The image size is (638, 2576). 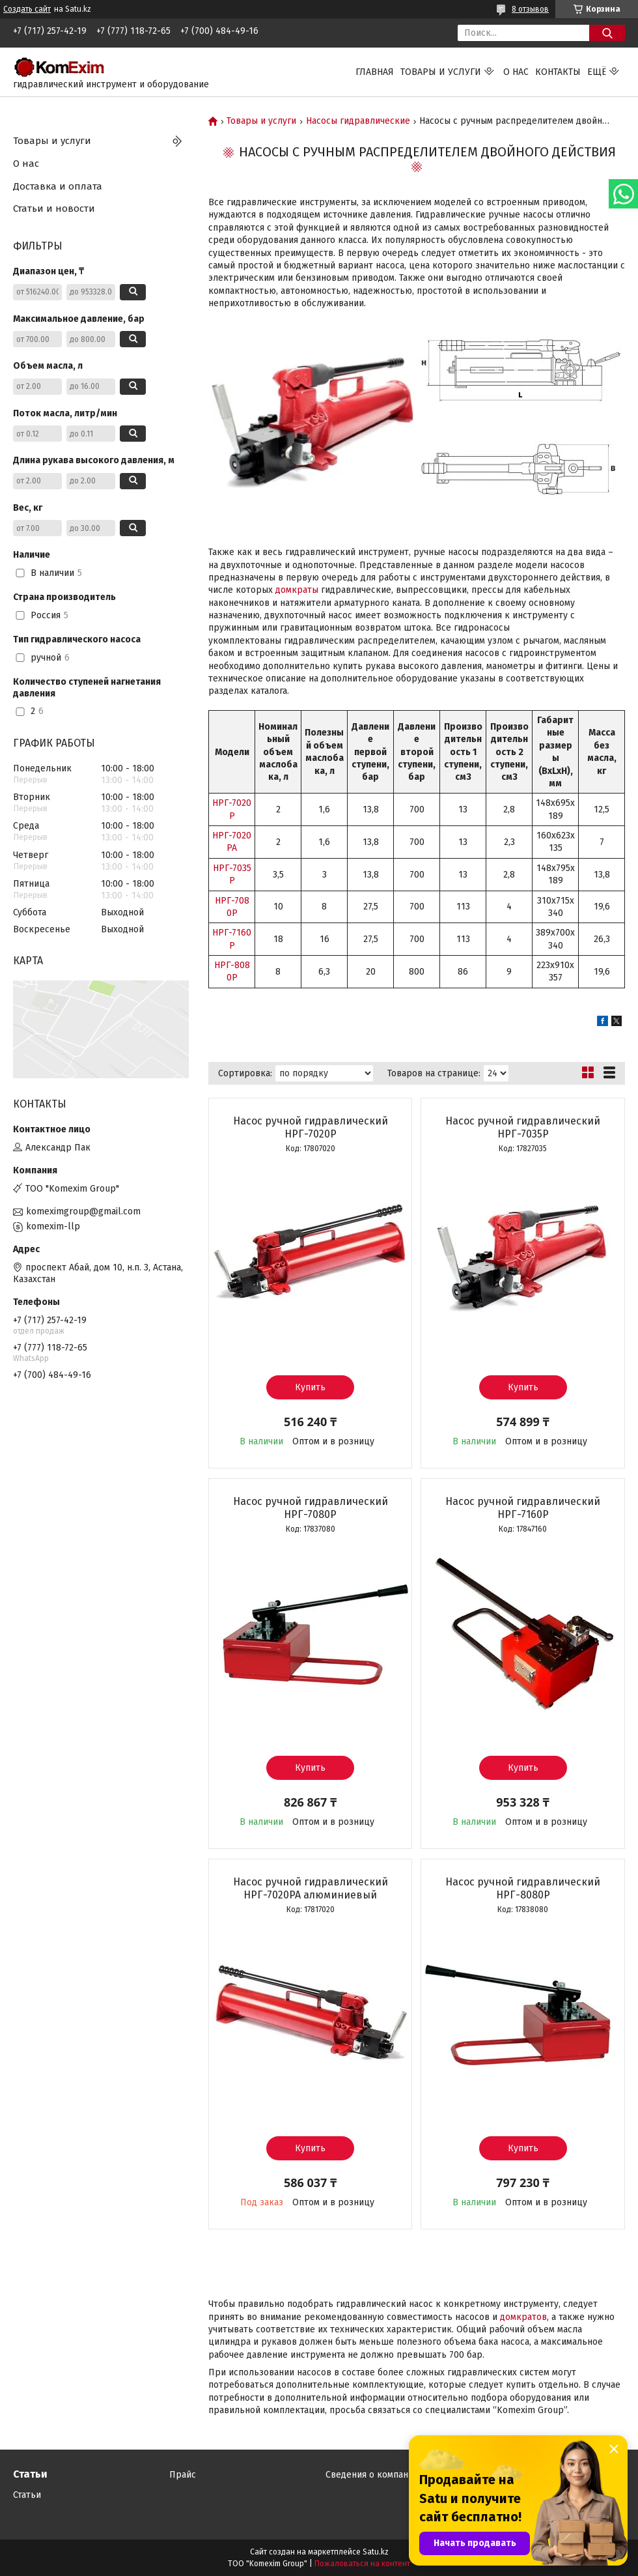 I want to click on О нас, so click(x=516, y=72).